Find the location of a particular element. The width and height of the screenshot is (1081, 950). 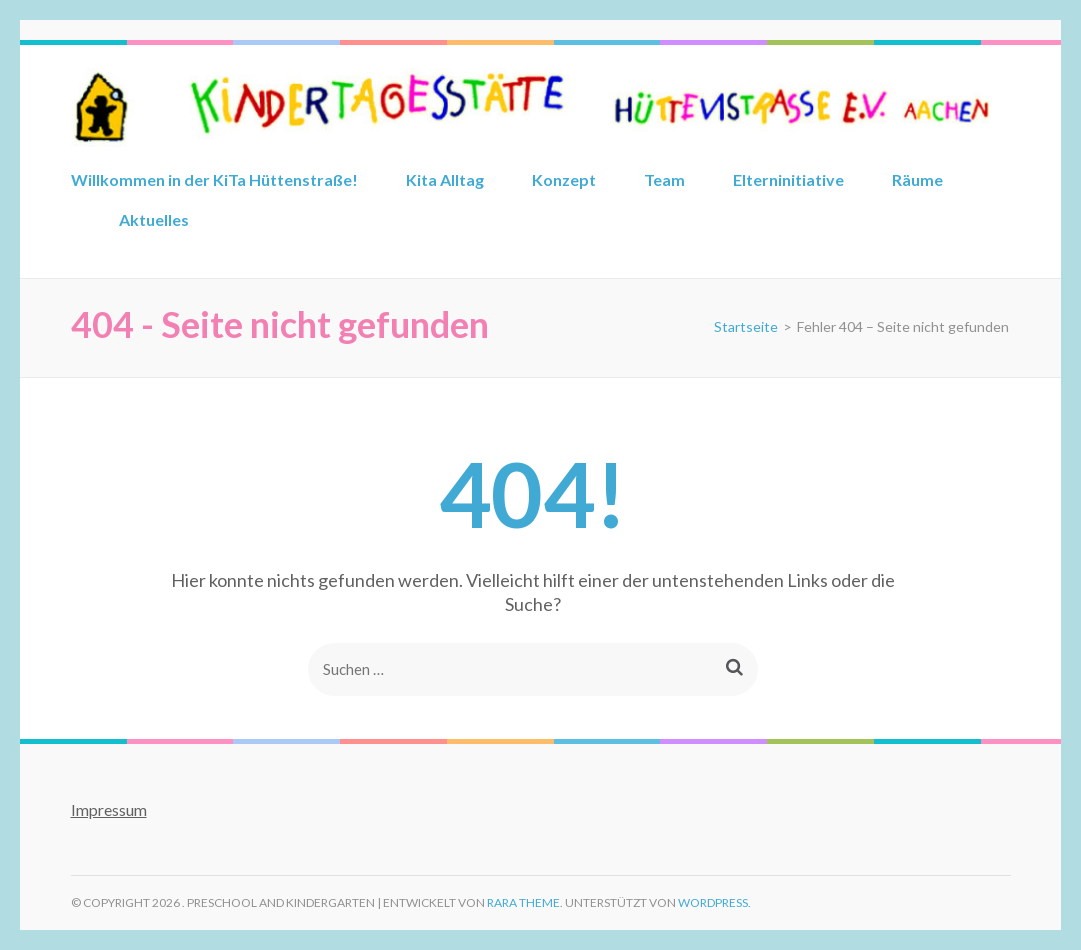

Aktuelles is located at coordinates (154, 219).